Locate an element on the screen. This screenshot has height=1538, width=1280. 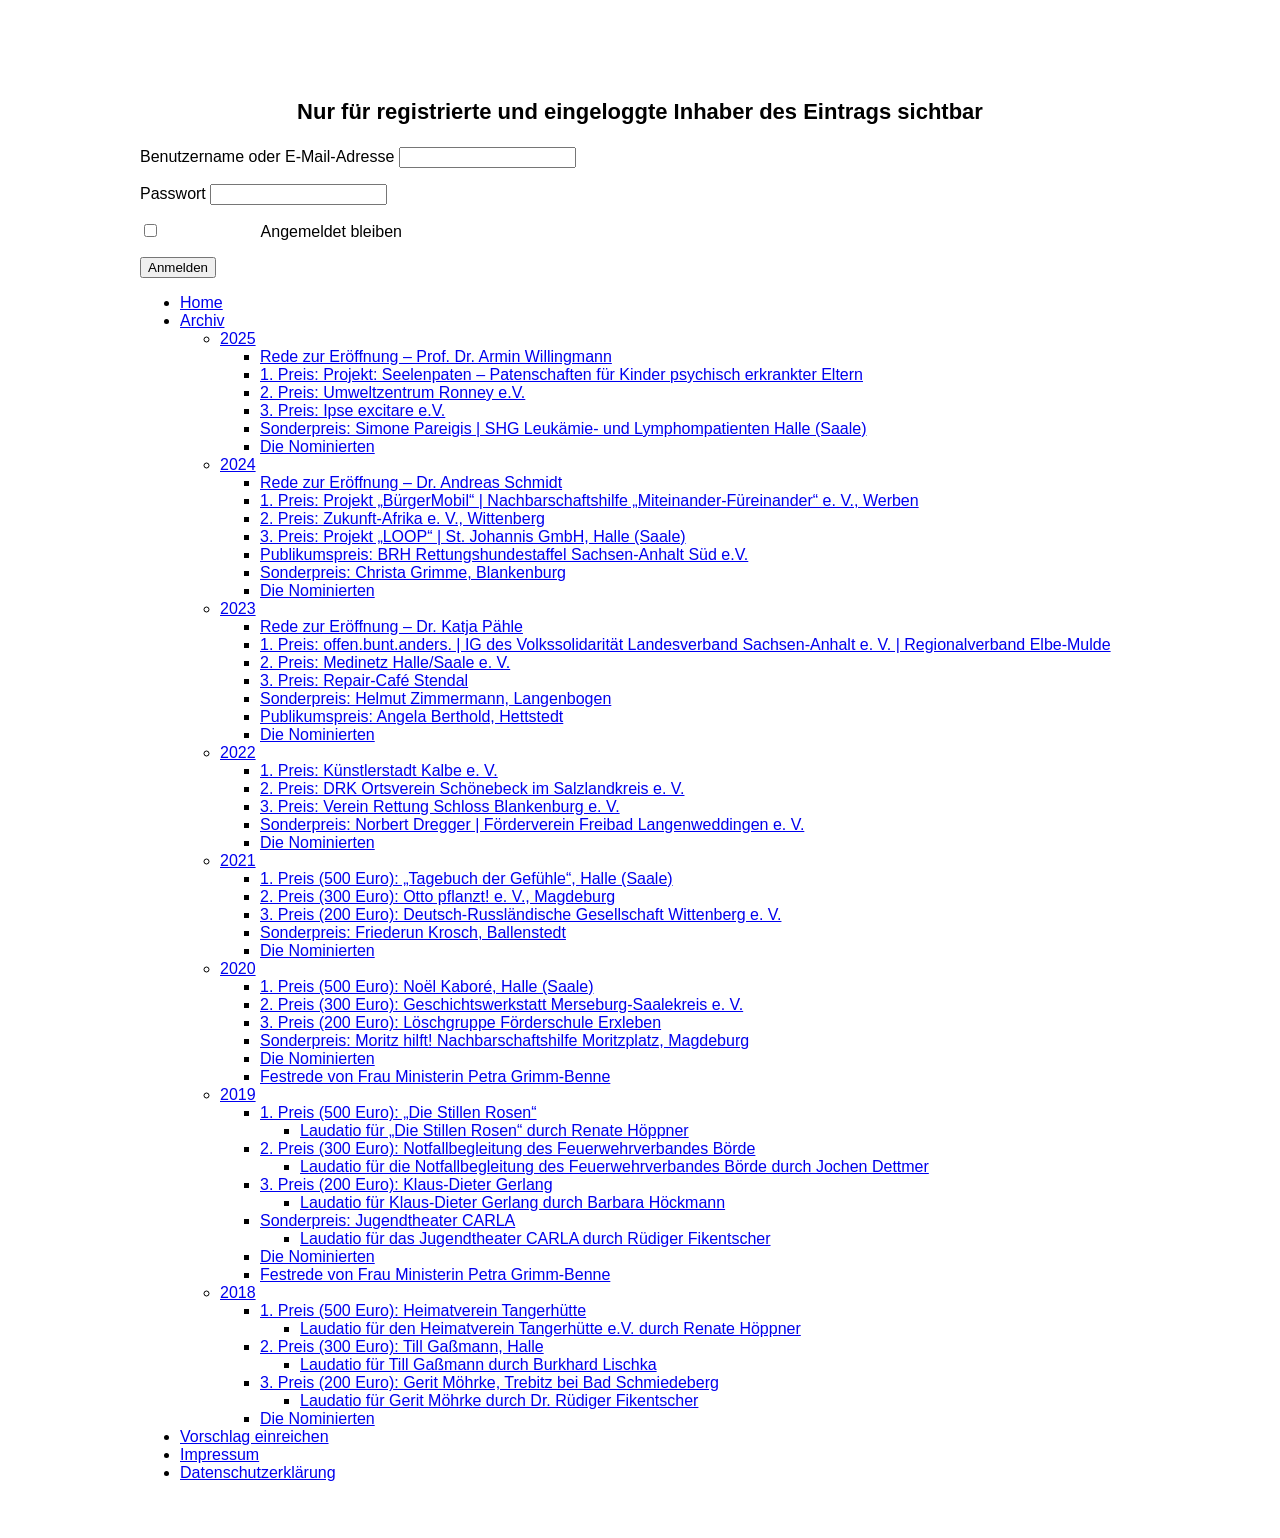
1. Preis: offen.bunt.anders. | IG des Volkssolidarität Landesverband Sachsen-Anhalt e. V. | Regionalverband Elbe-Mulde is located at coordinates (685, 644).